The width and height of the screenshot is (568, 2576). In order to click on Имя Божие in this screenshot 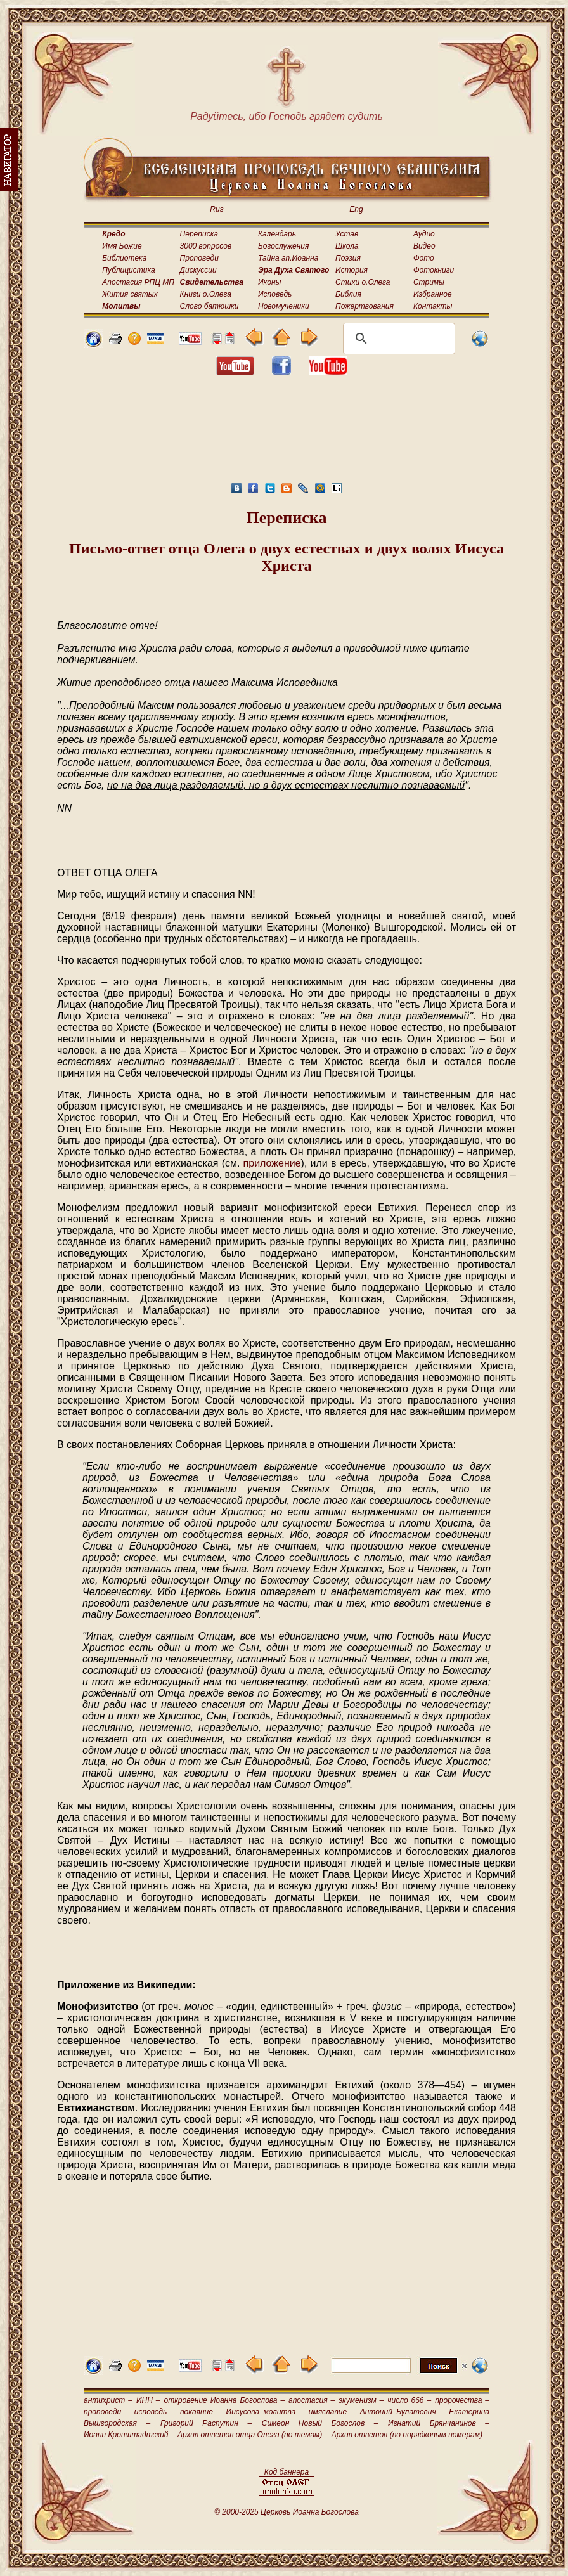, I will do `click(121, 246)`.